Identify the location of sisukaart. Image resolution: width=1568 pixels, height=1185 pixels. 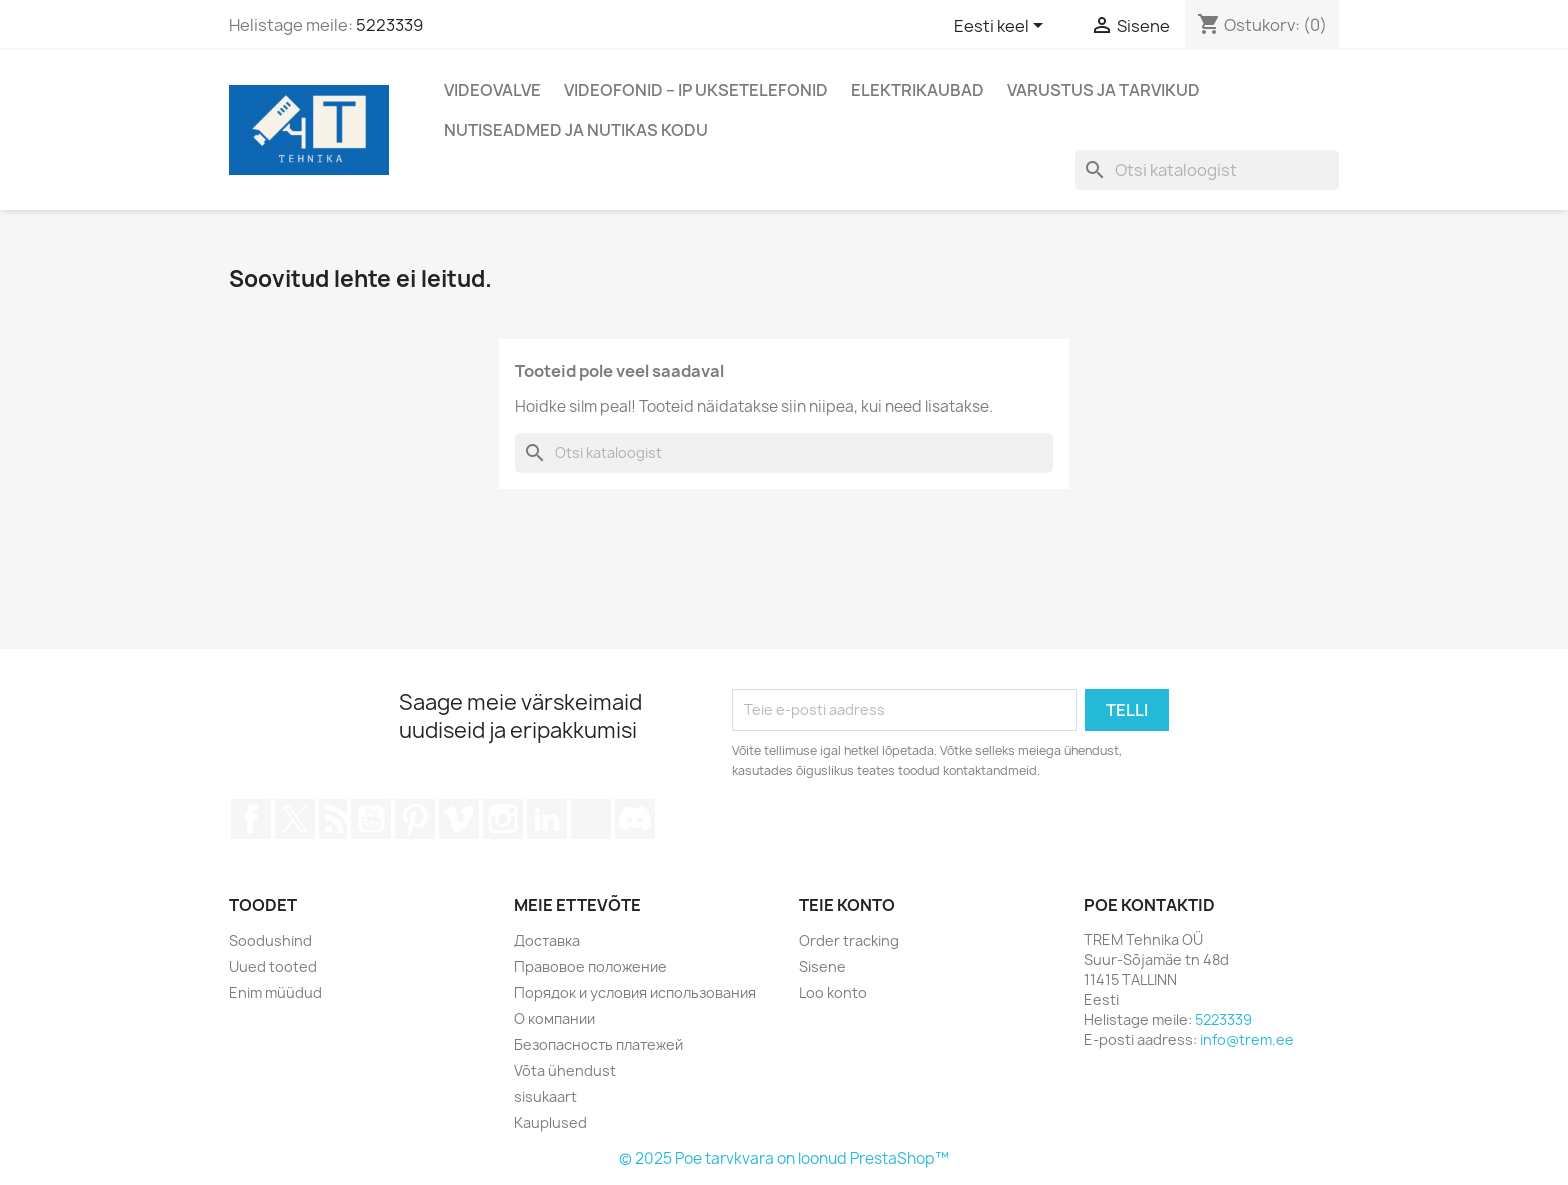
(545, 1096).